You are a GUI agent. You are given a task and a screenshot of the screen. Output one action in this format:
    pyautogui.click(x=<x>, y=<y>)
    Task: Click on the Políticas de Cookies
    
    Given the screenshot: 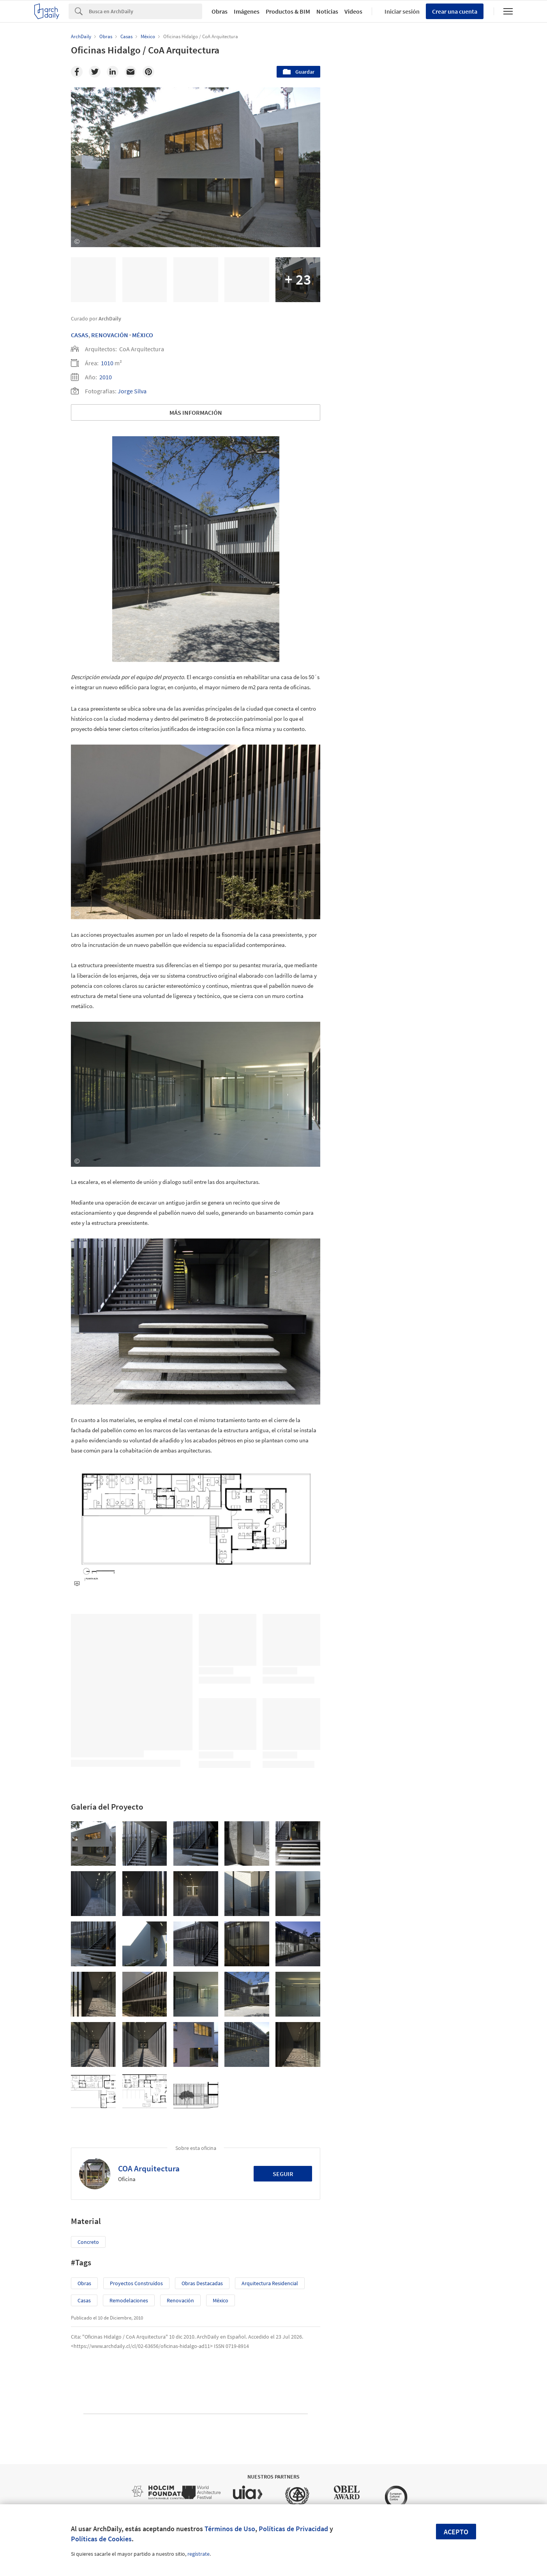 What is the action you would take?
    pyautogui.click(x=101, y=2538)
    